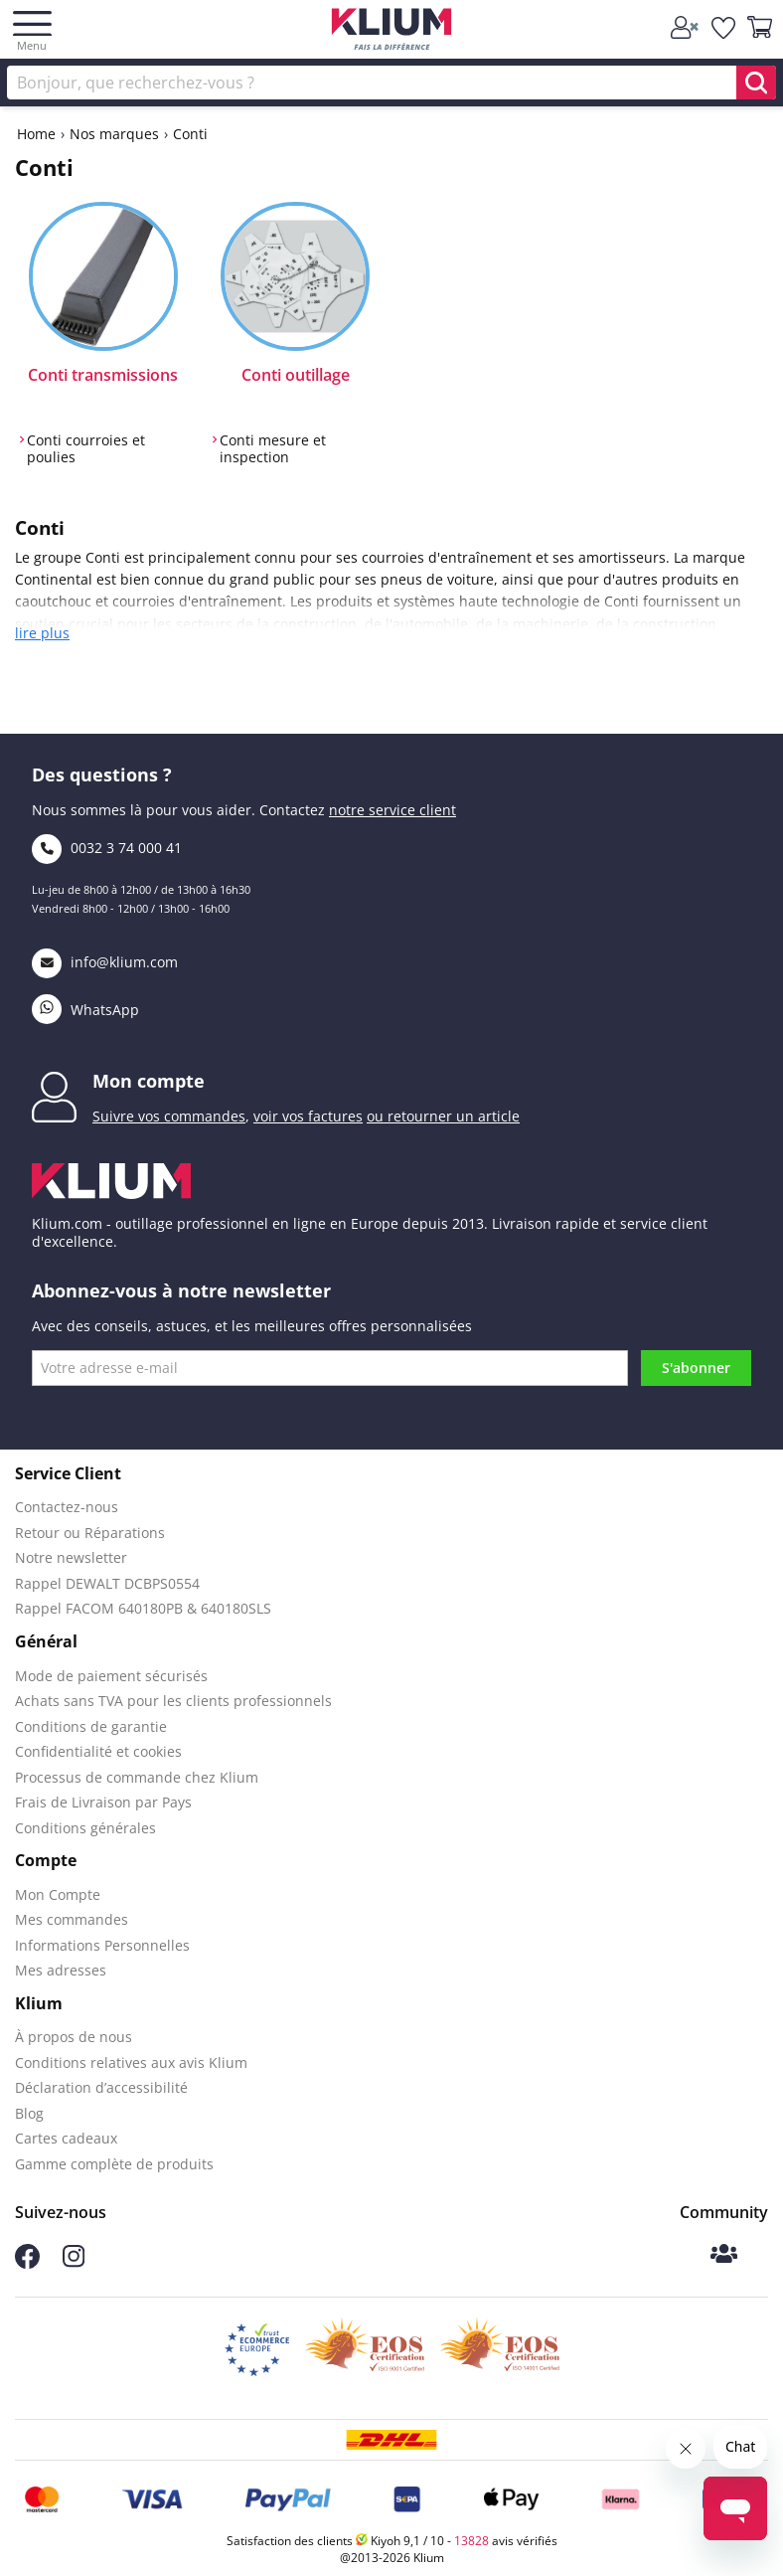  Describe the element at coordinates (60, 1970) in the screenshot. I see `Mes adresses` at that location.